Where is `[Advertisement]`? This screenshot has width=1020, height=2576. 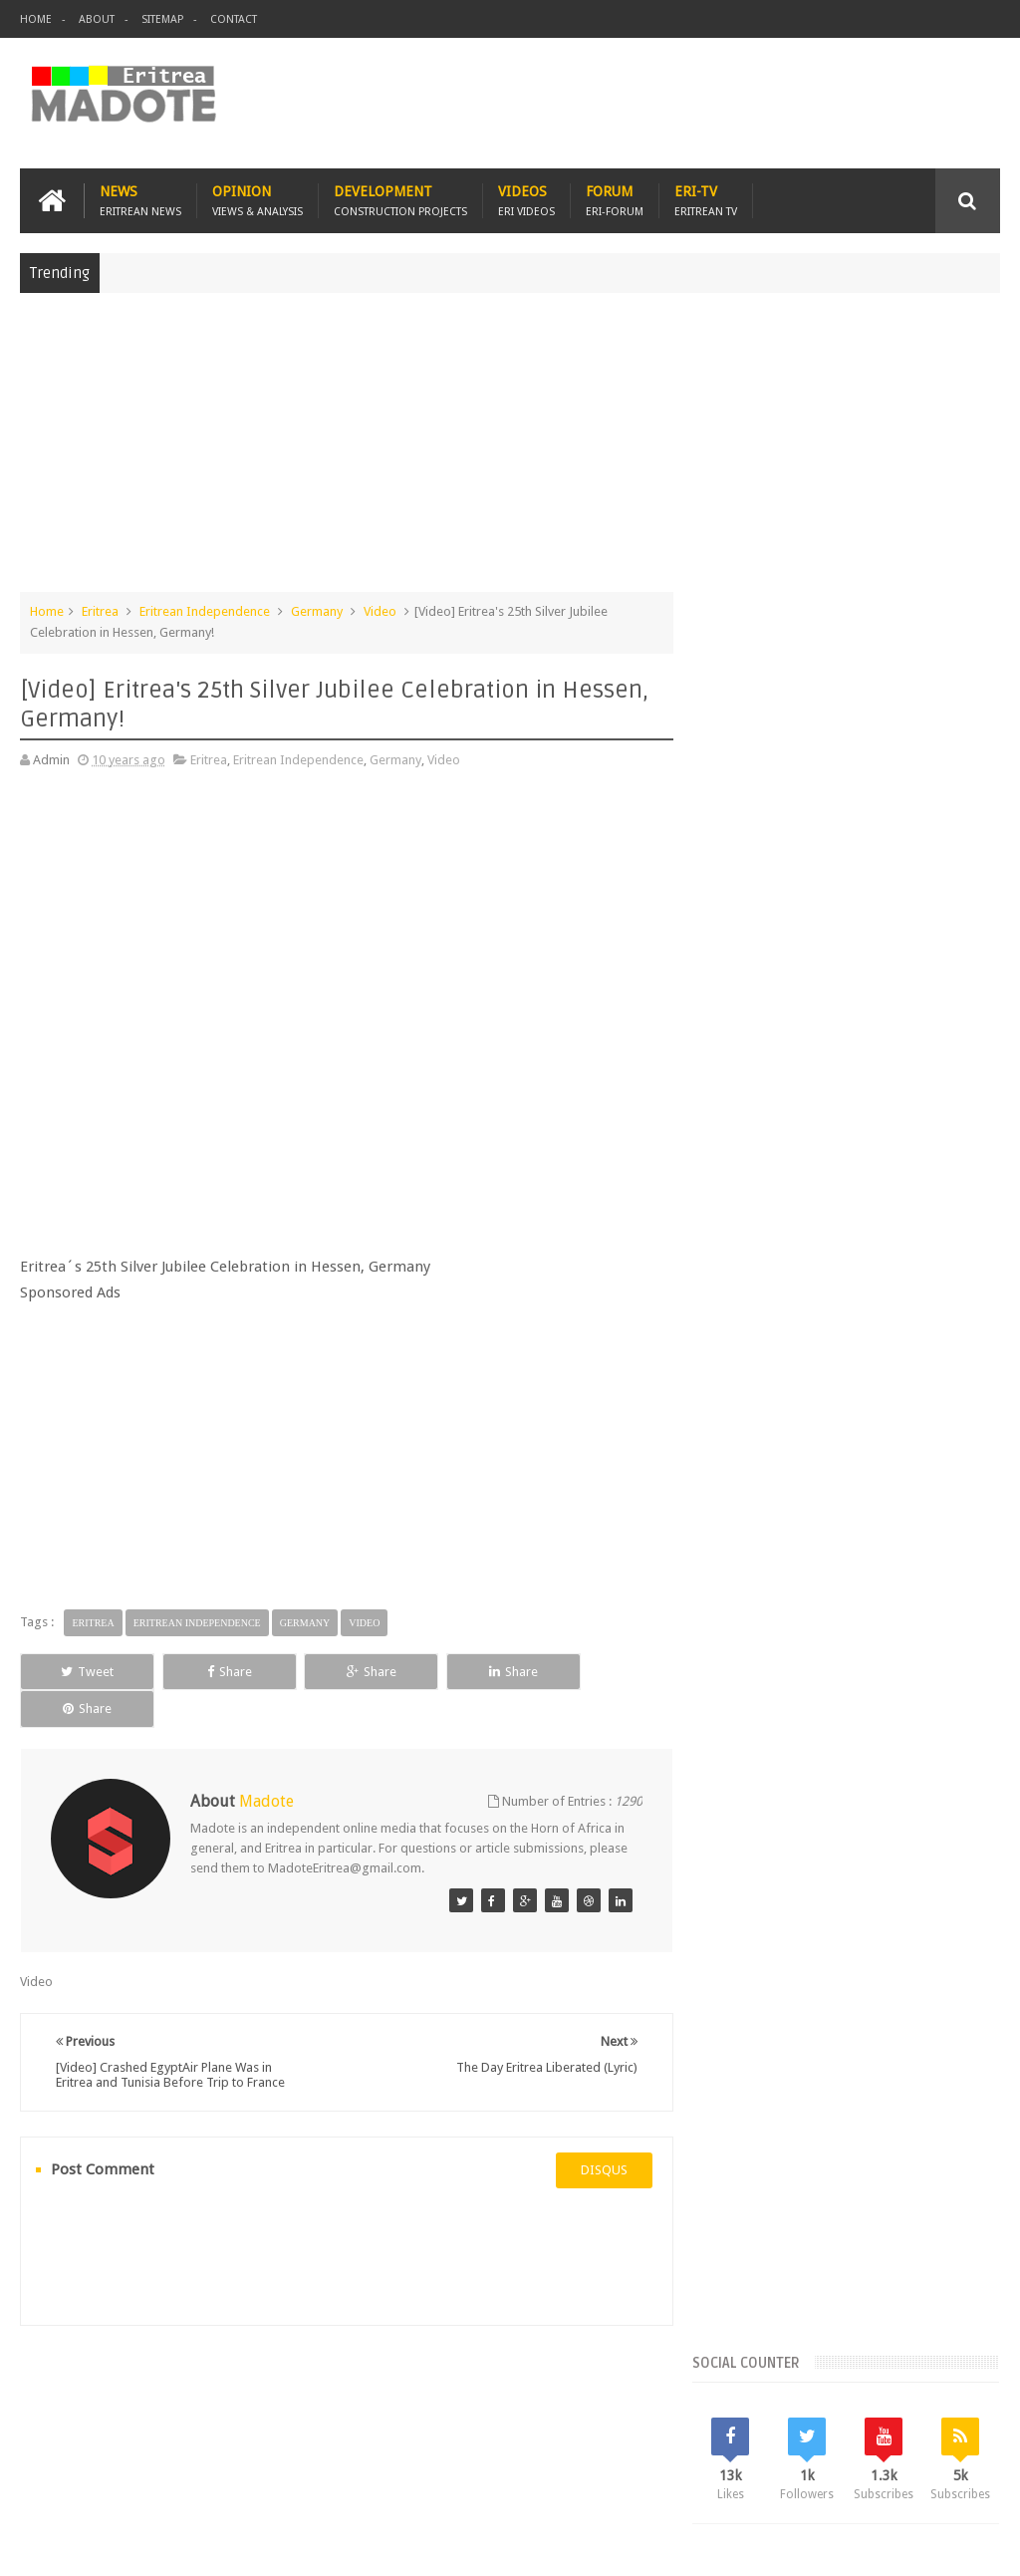 [Advertisement] is located at coordinates (509, 452).